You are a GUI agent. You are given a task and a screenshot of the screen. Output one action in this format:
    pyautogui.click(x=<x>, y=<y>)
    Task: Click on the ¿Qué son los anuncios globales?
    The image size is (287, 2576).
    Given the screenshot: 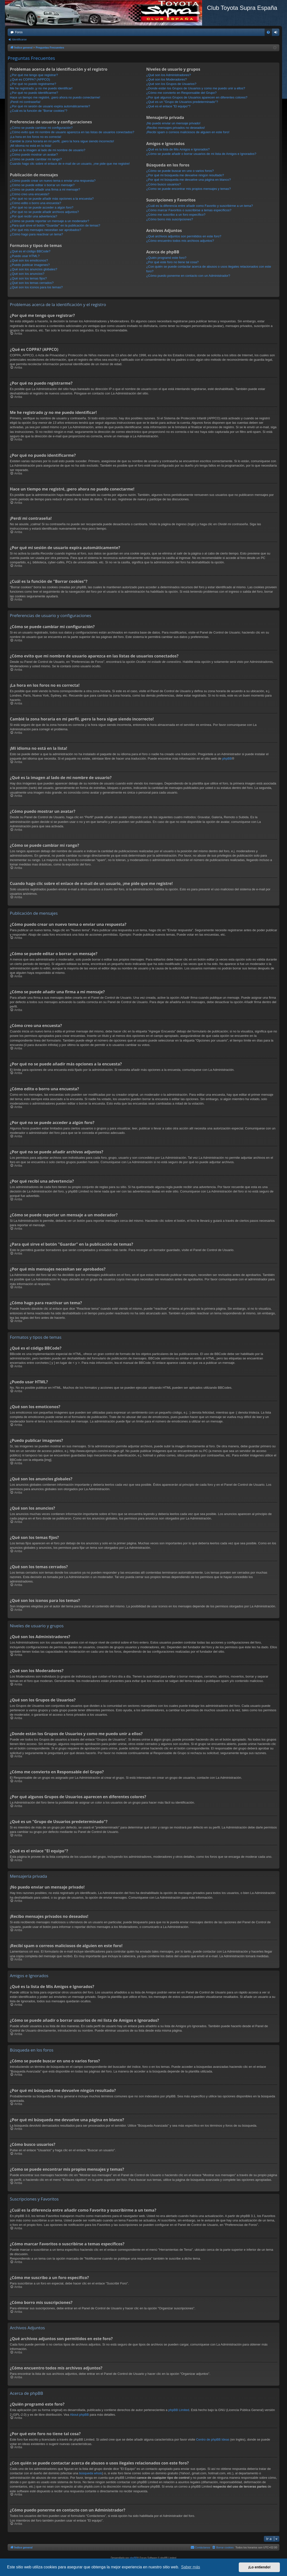 What is the action you would take?
    pyautogui.click(x=33, y=269)
    